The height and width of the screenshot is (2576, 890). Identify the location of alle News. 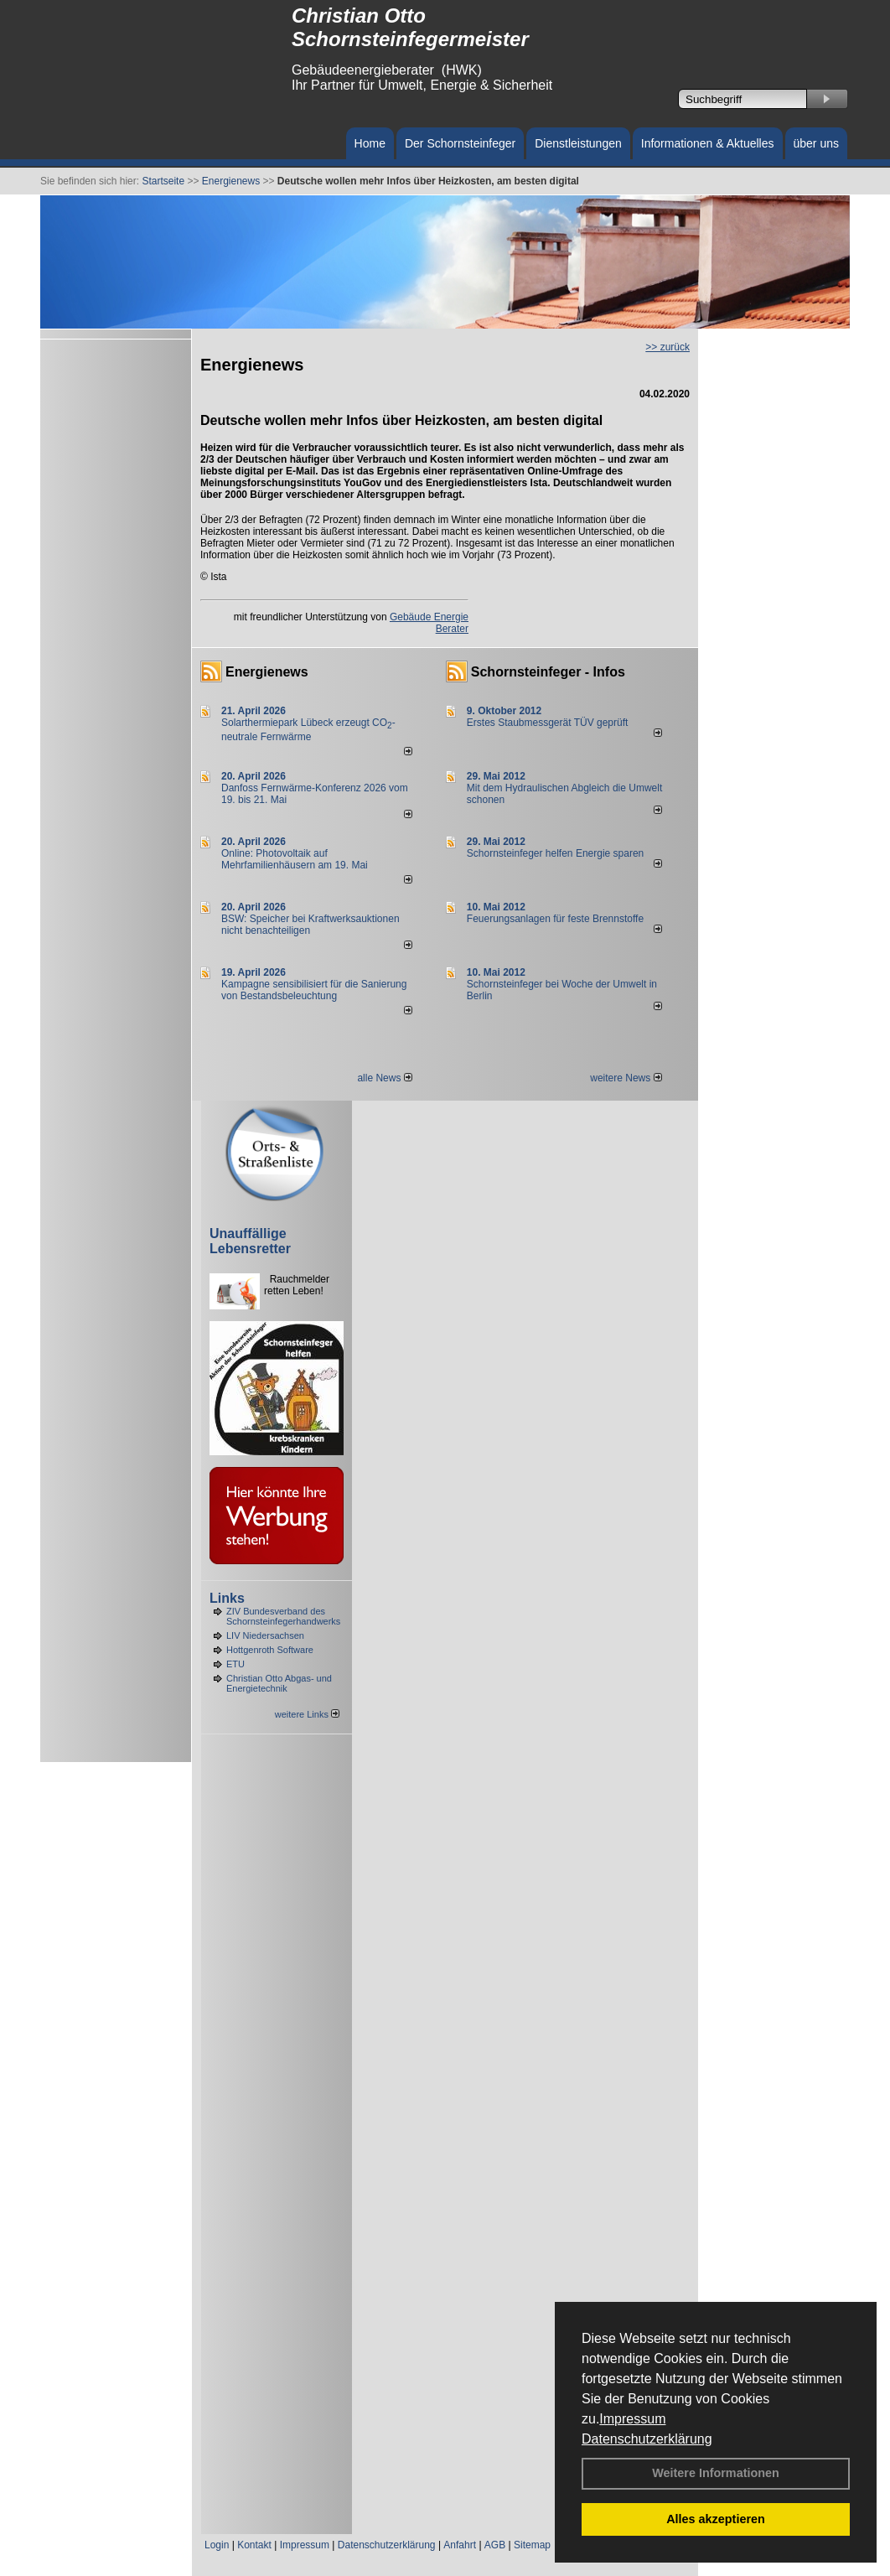
(384, 1078).